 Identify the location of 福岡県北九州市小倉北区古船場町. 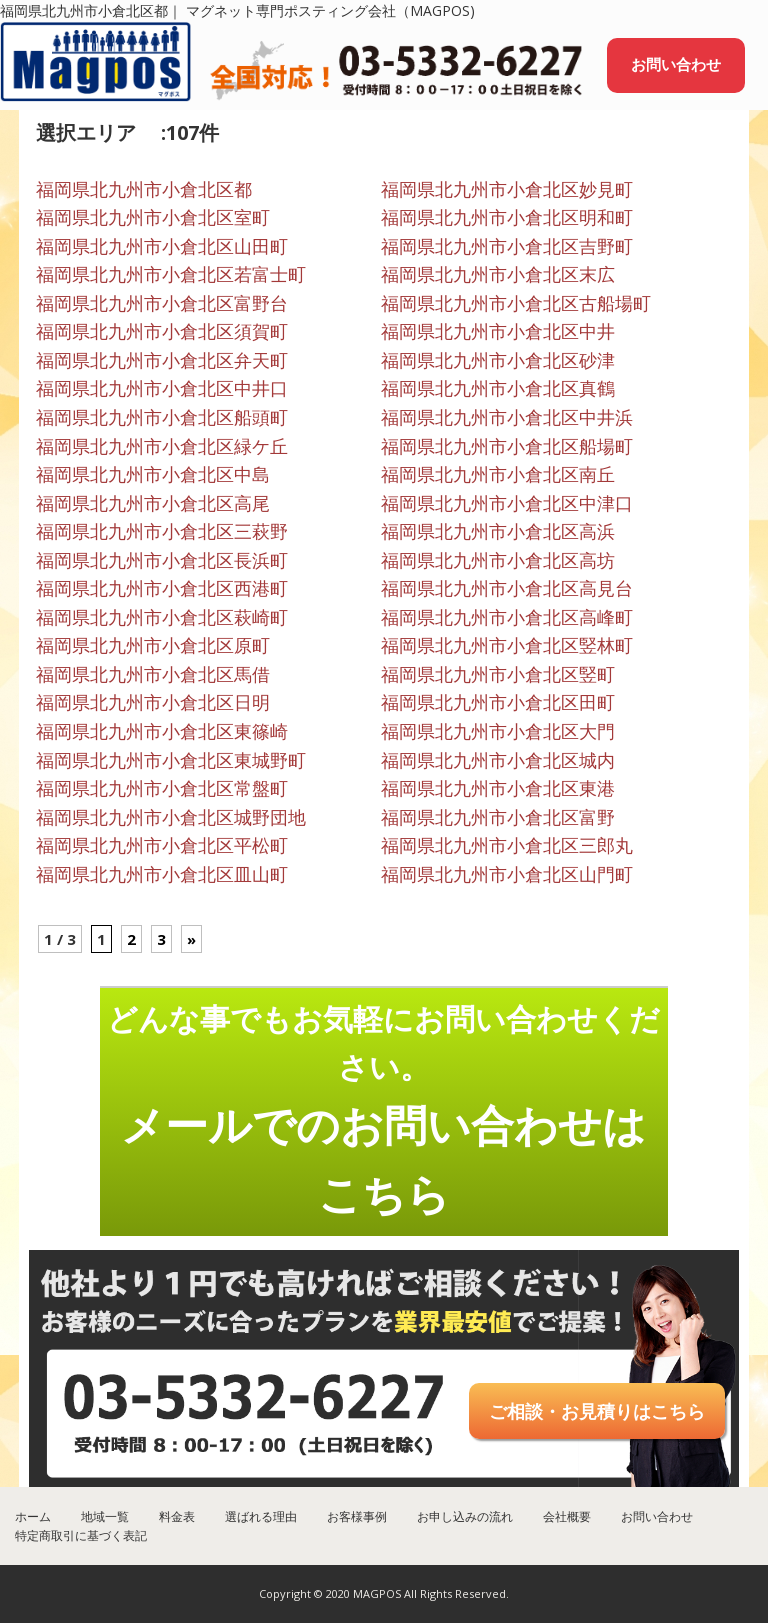
(516, 303).